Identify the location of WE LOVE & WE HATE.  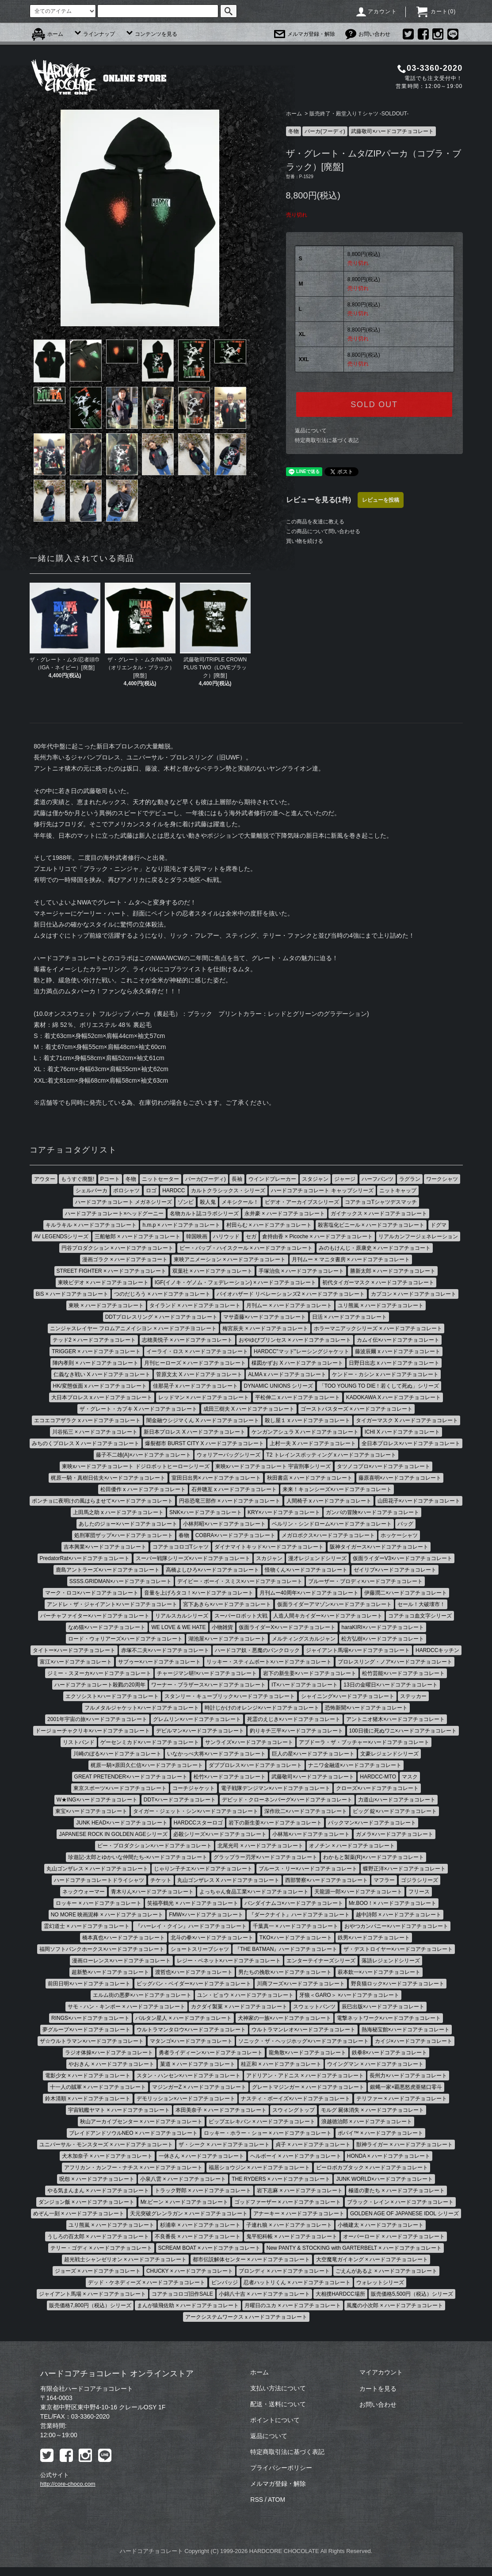
(178, 1627).